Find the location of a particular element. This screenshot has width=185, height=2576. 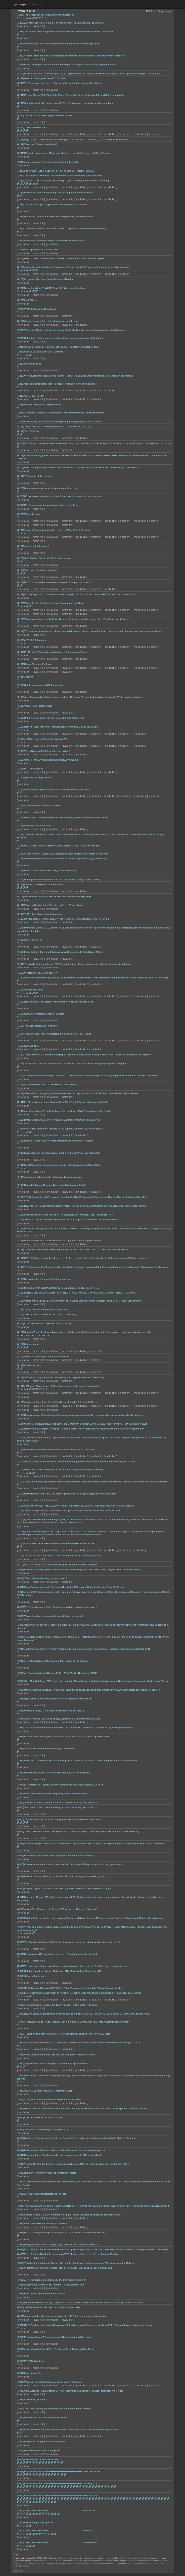

[115] is located at coordinates (20, 1415).